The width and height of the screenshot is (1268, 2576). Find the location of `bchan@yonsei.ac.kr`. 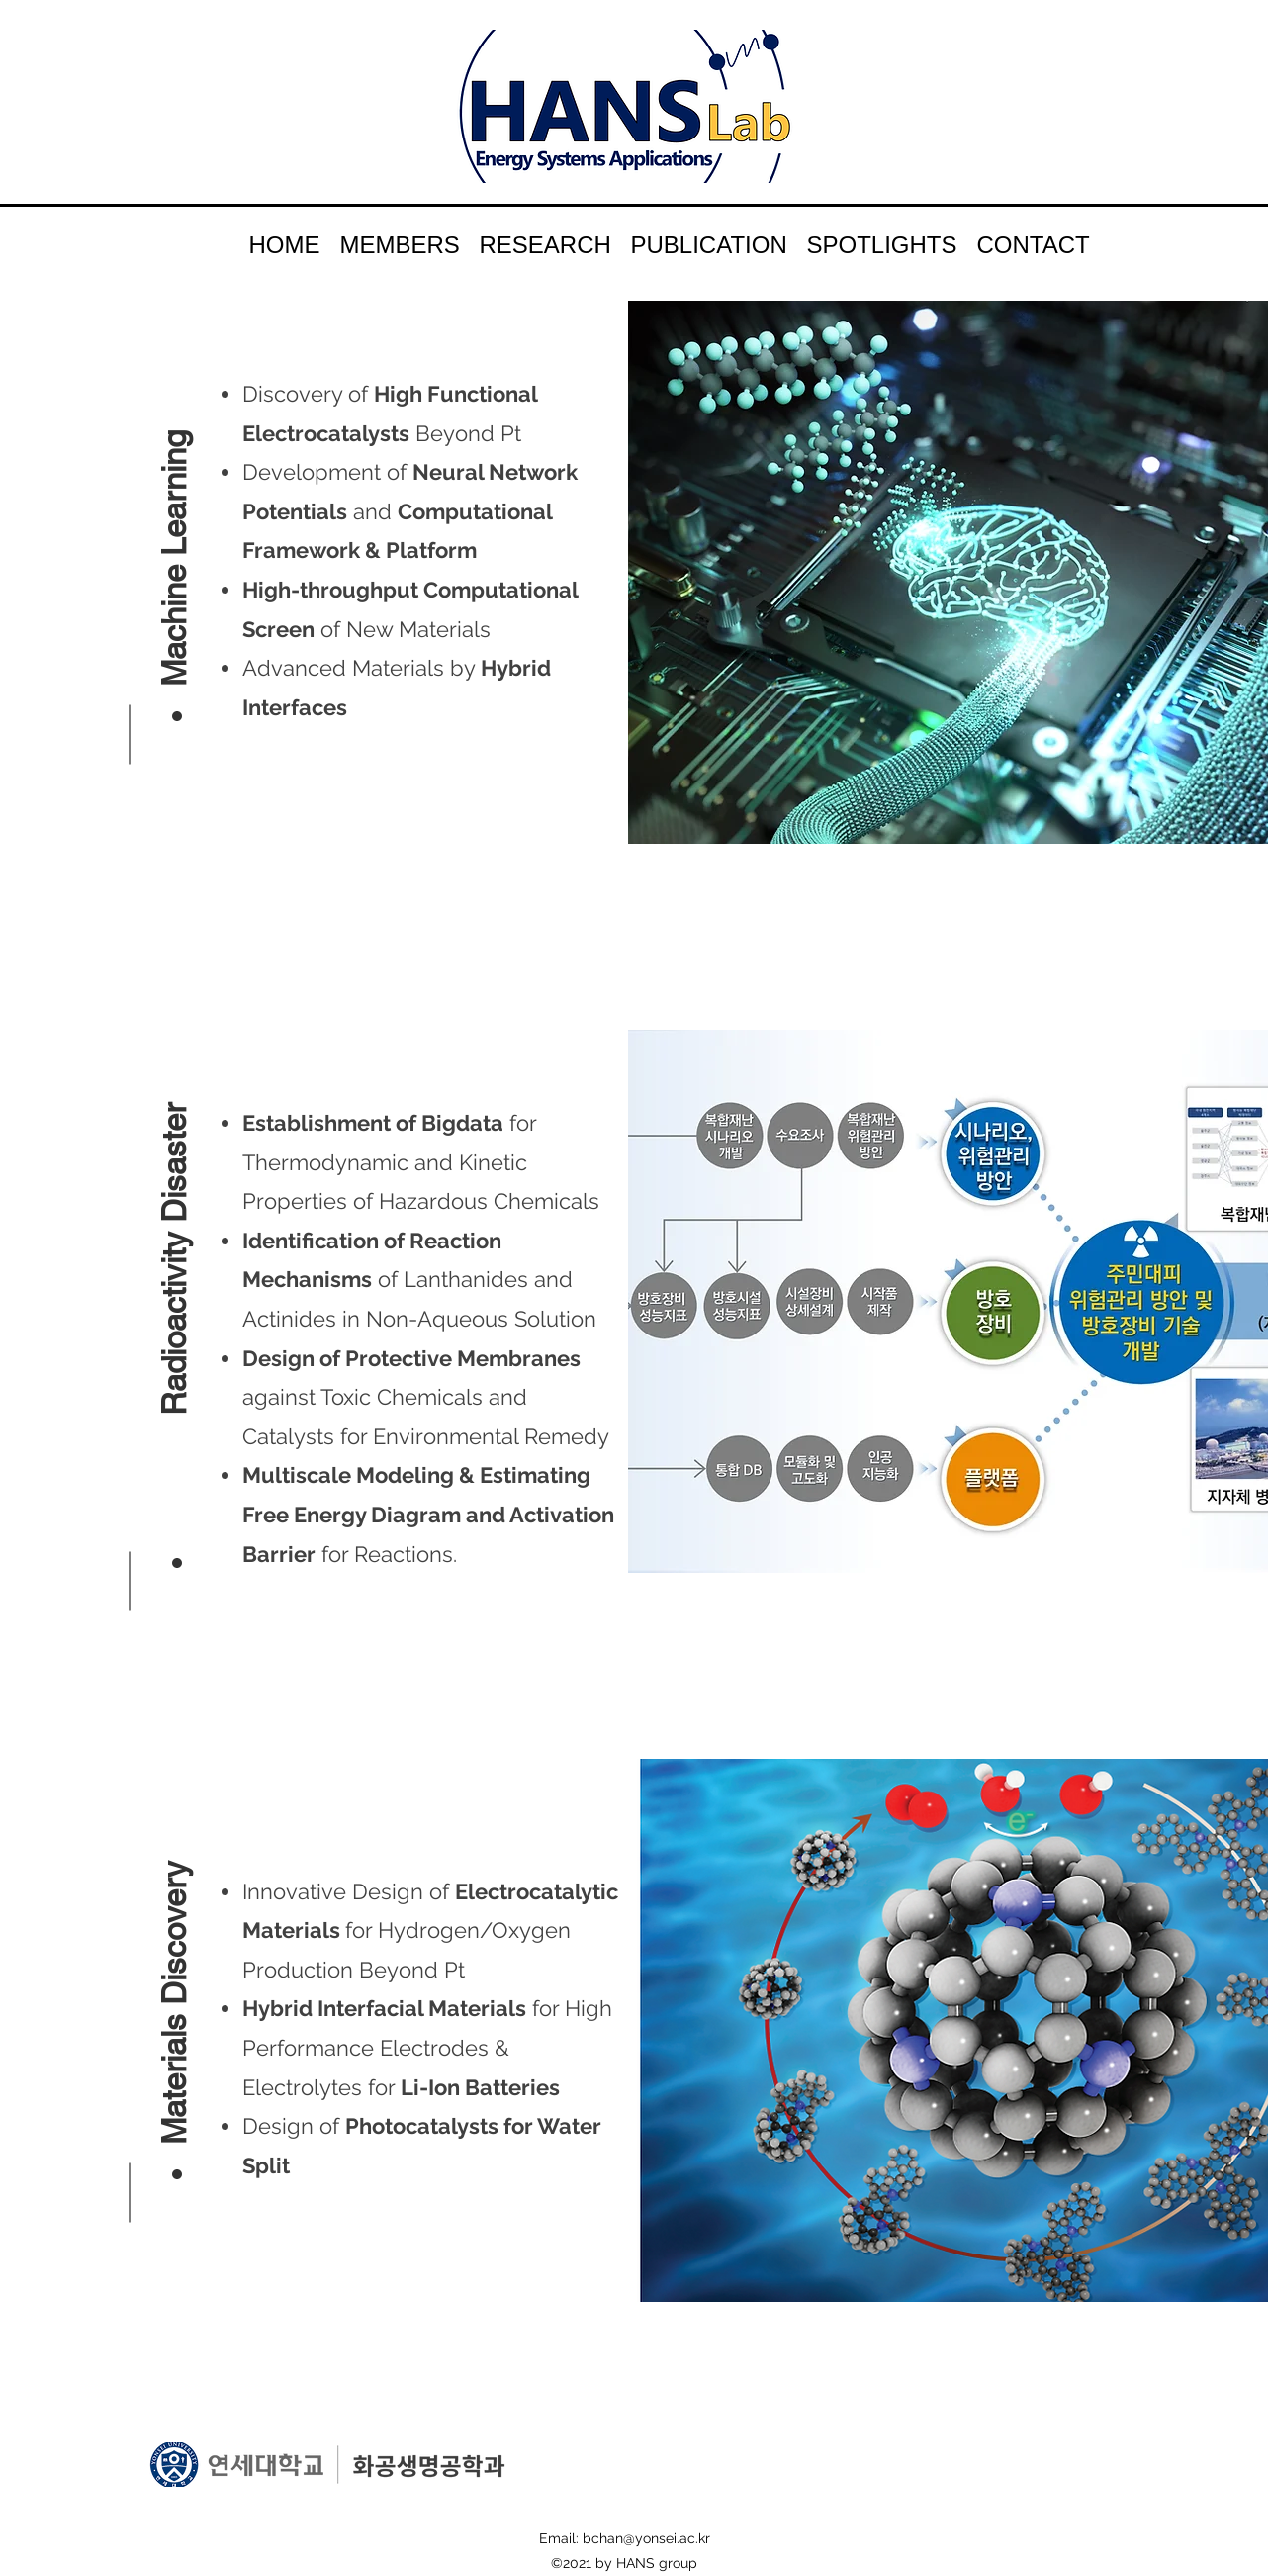

bchan@yonsei.ac.kr is located at coordinates (646, 2538).